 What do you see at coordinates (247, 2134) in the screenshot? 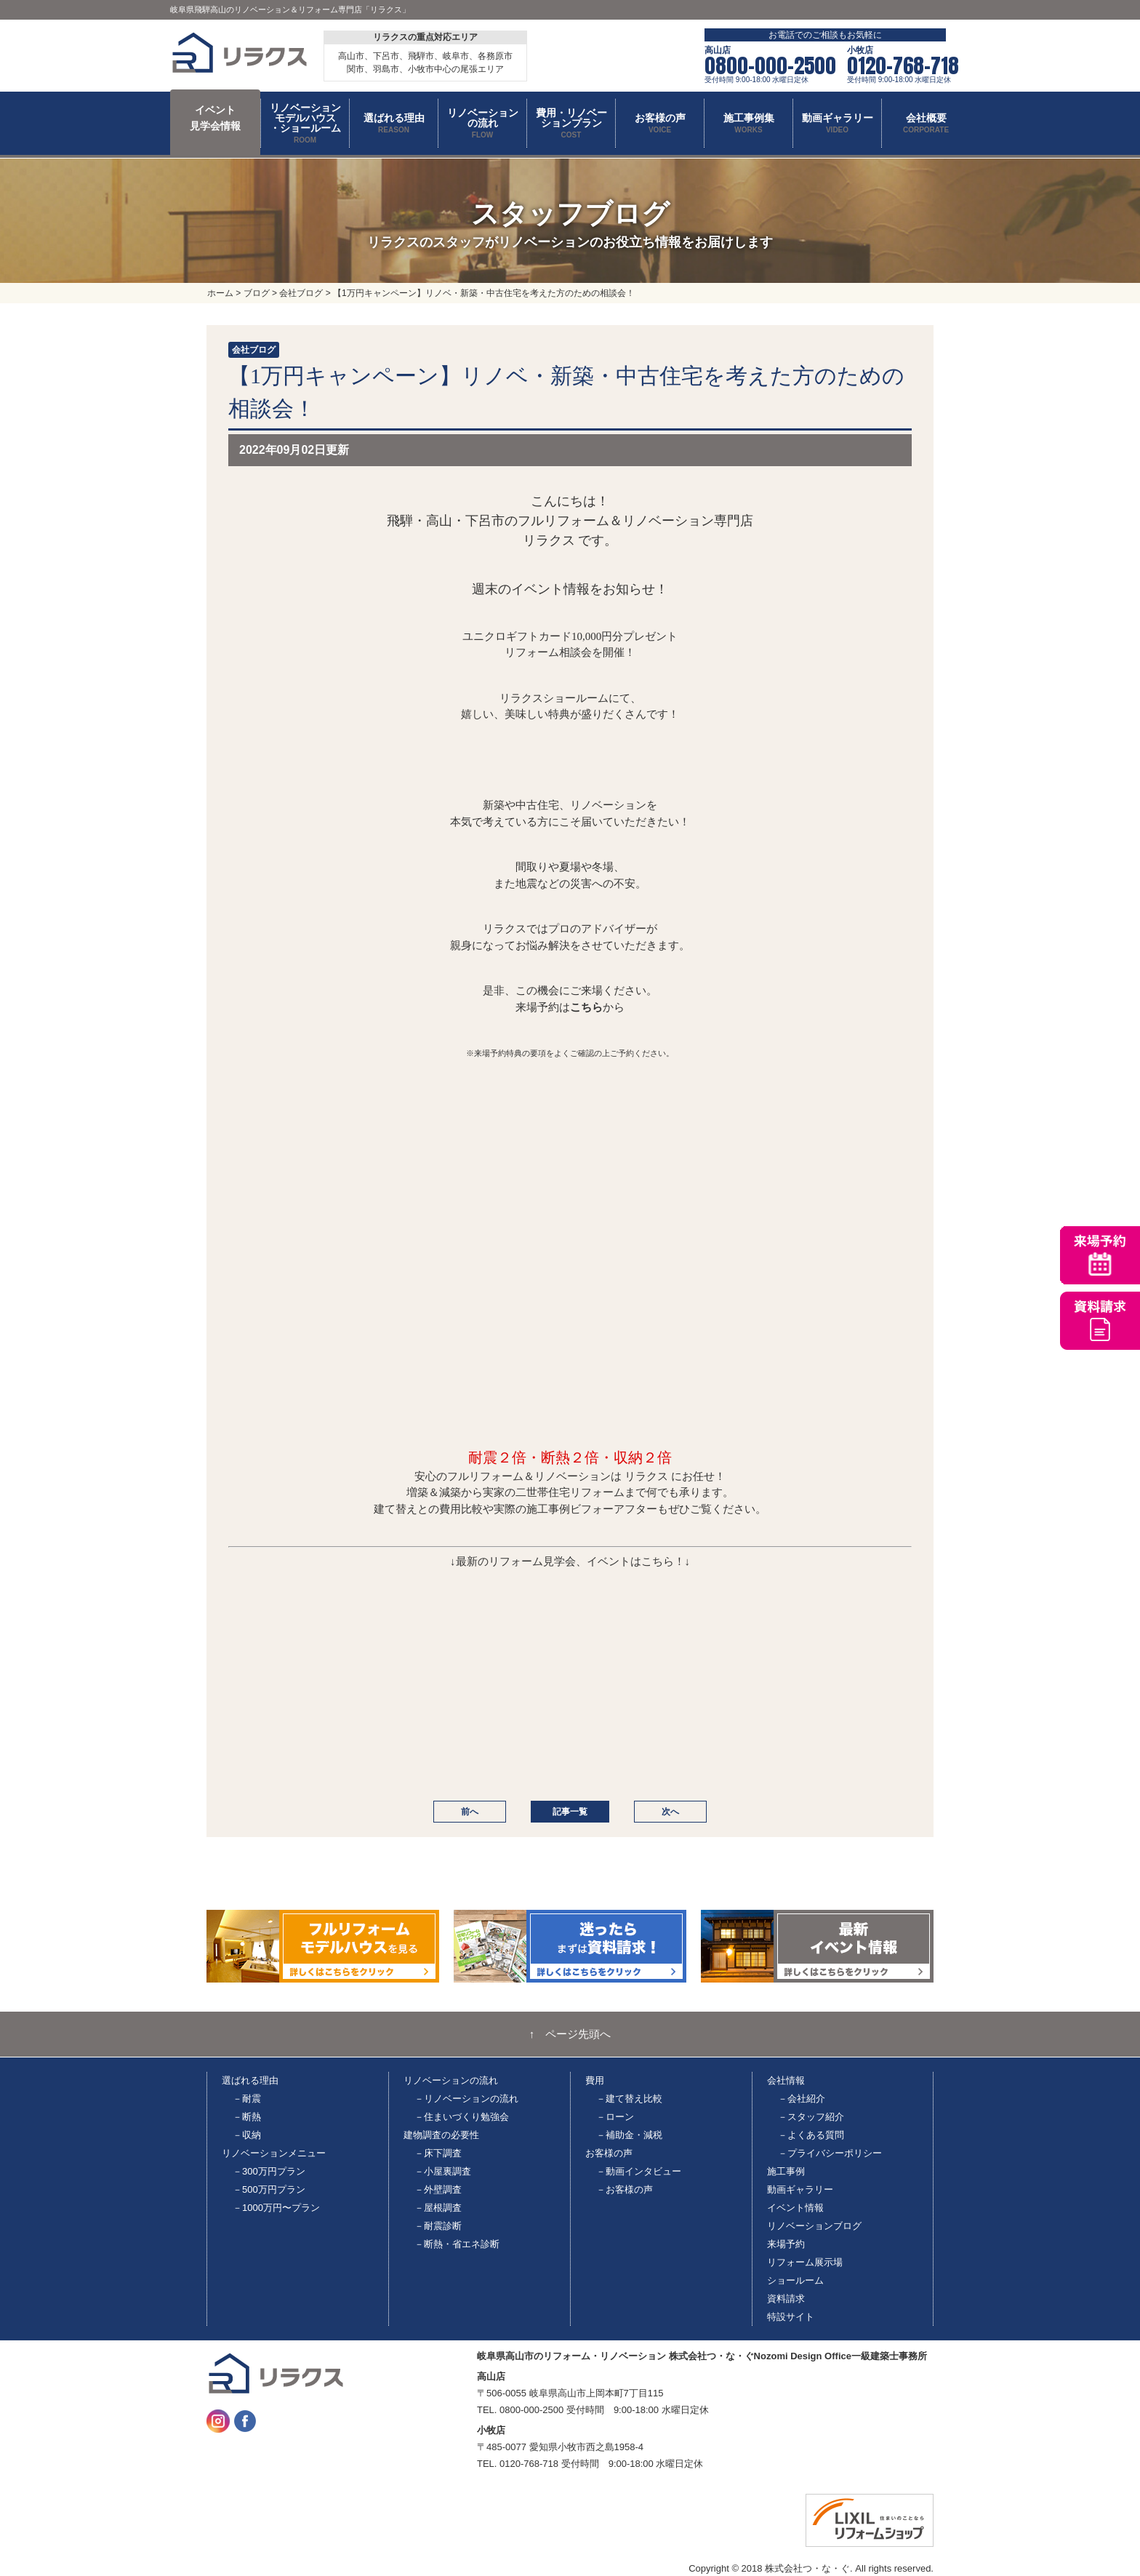
I see `－収納` at bounding box center [247, 2134].